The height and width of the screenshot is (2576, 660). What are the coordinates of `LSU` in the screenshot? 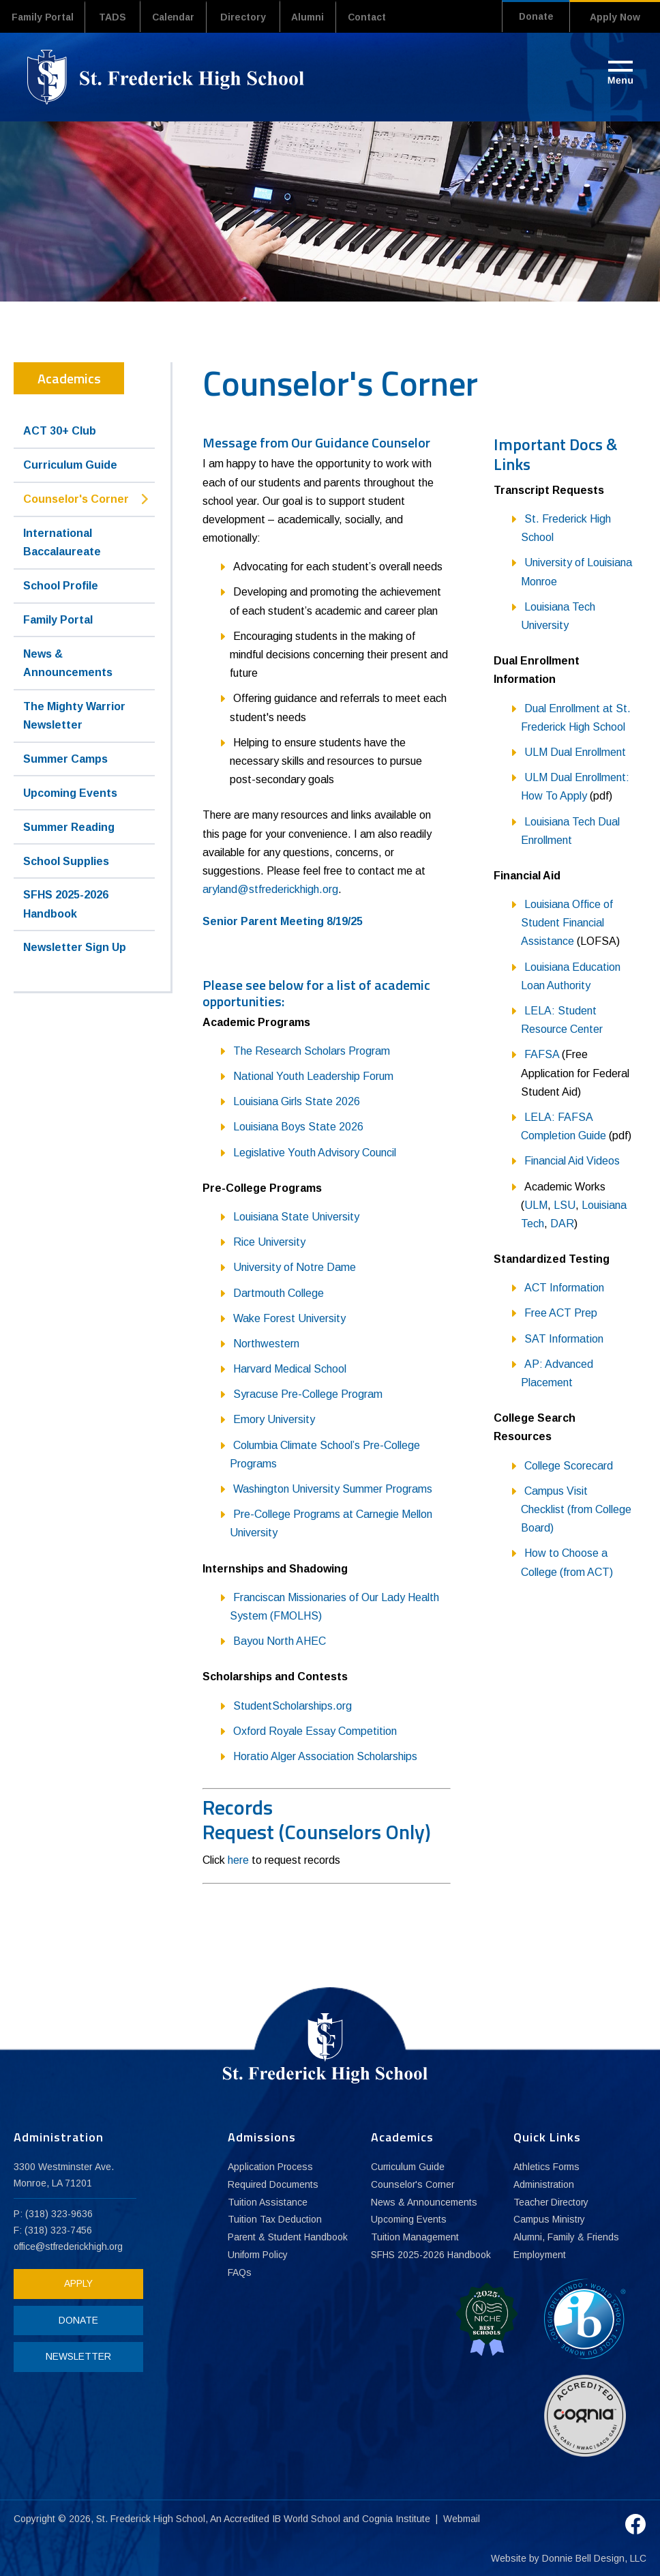 It's located at (564, 1204).